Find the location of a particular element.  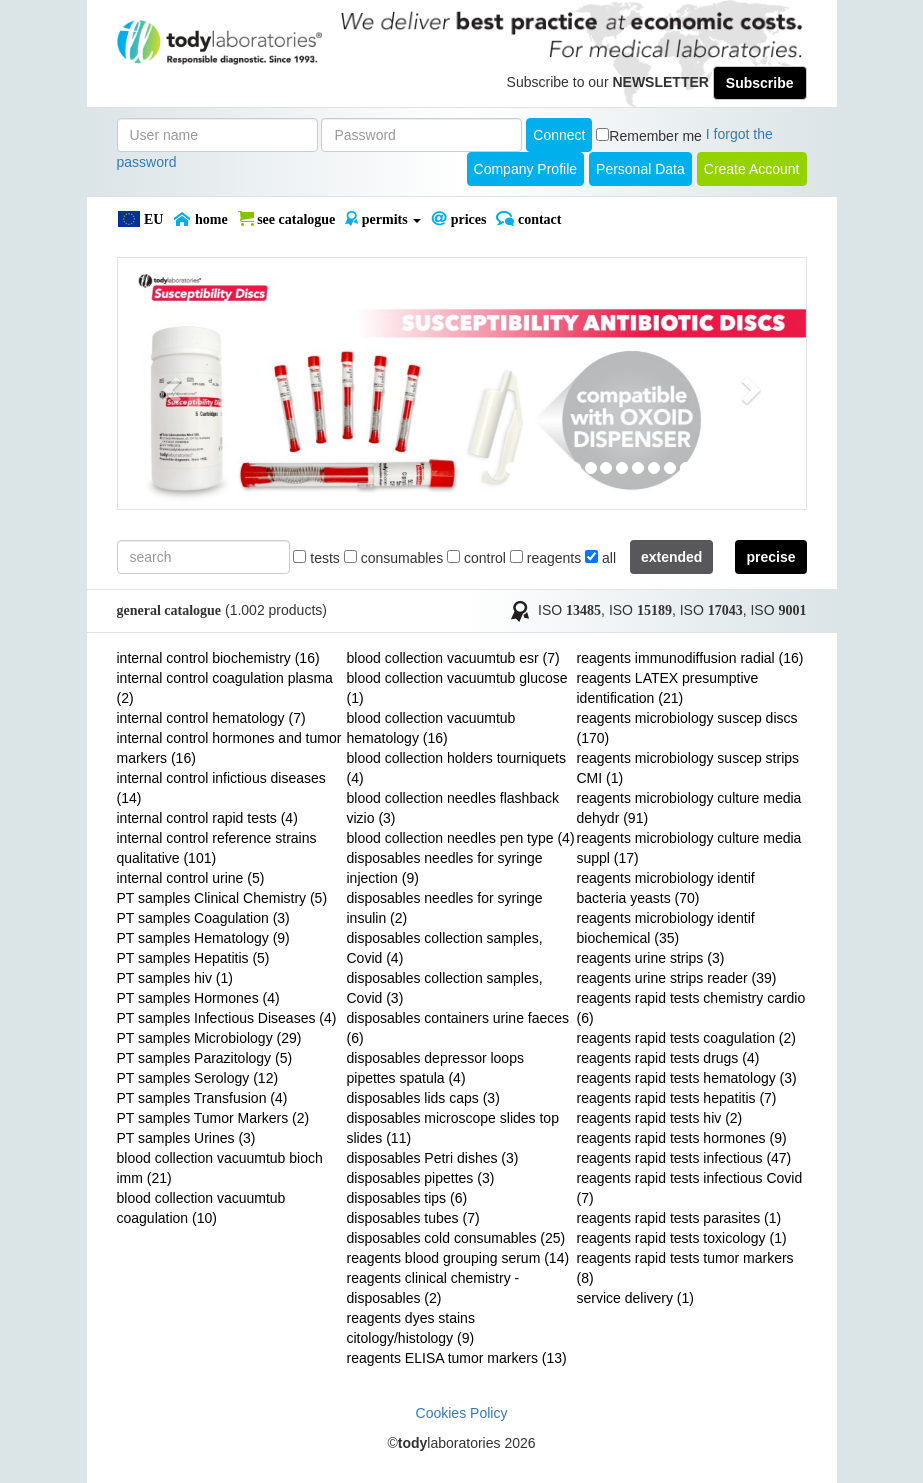

reagents microbiology suscep strips CMI (1) is located at coordinates (688, 768).